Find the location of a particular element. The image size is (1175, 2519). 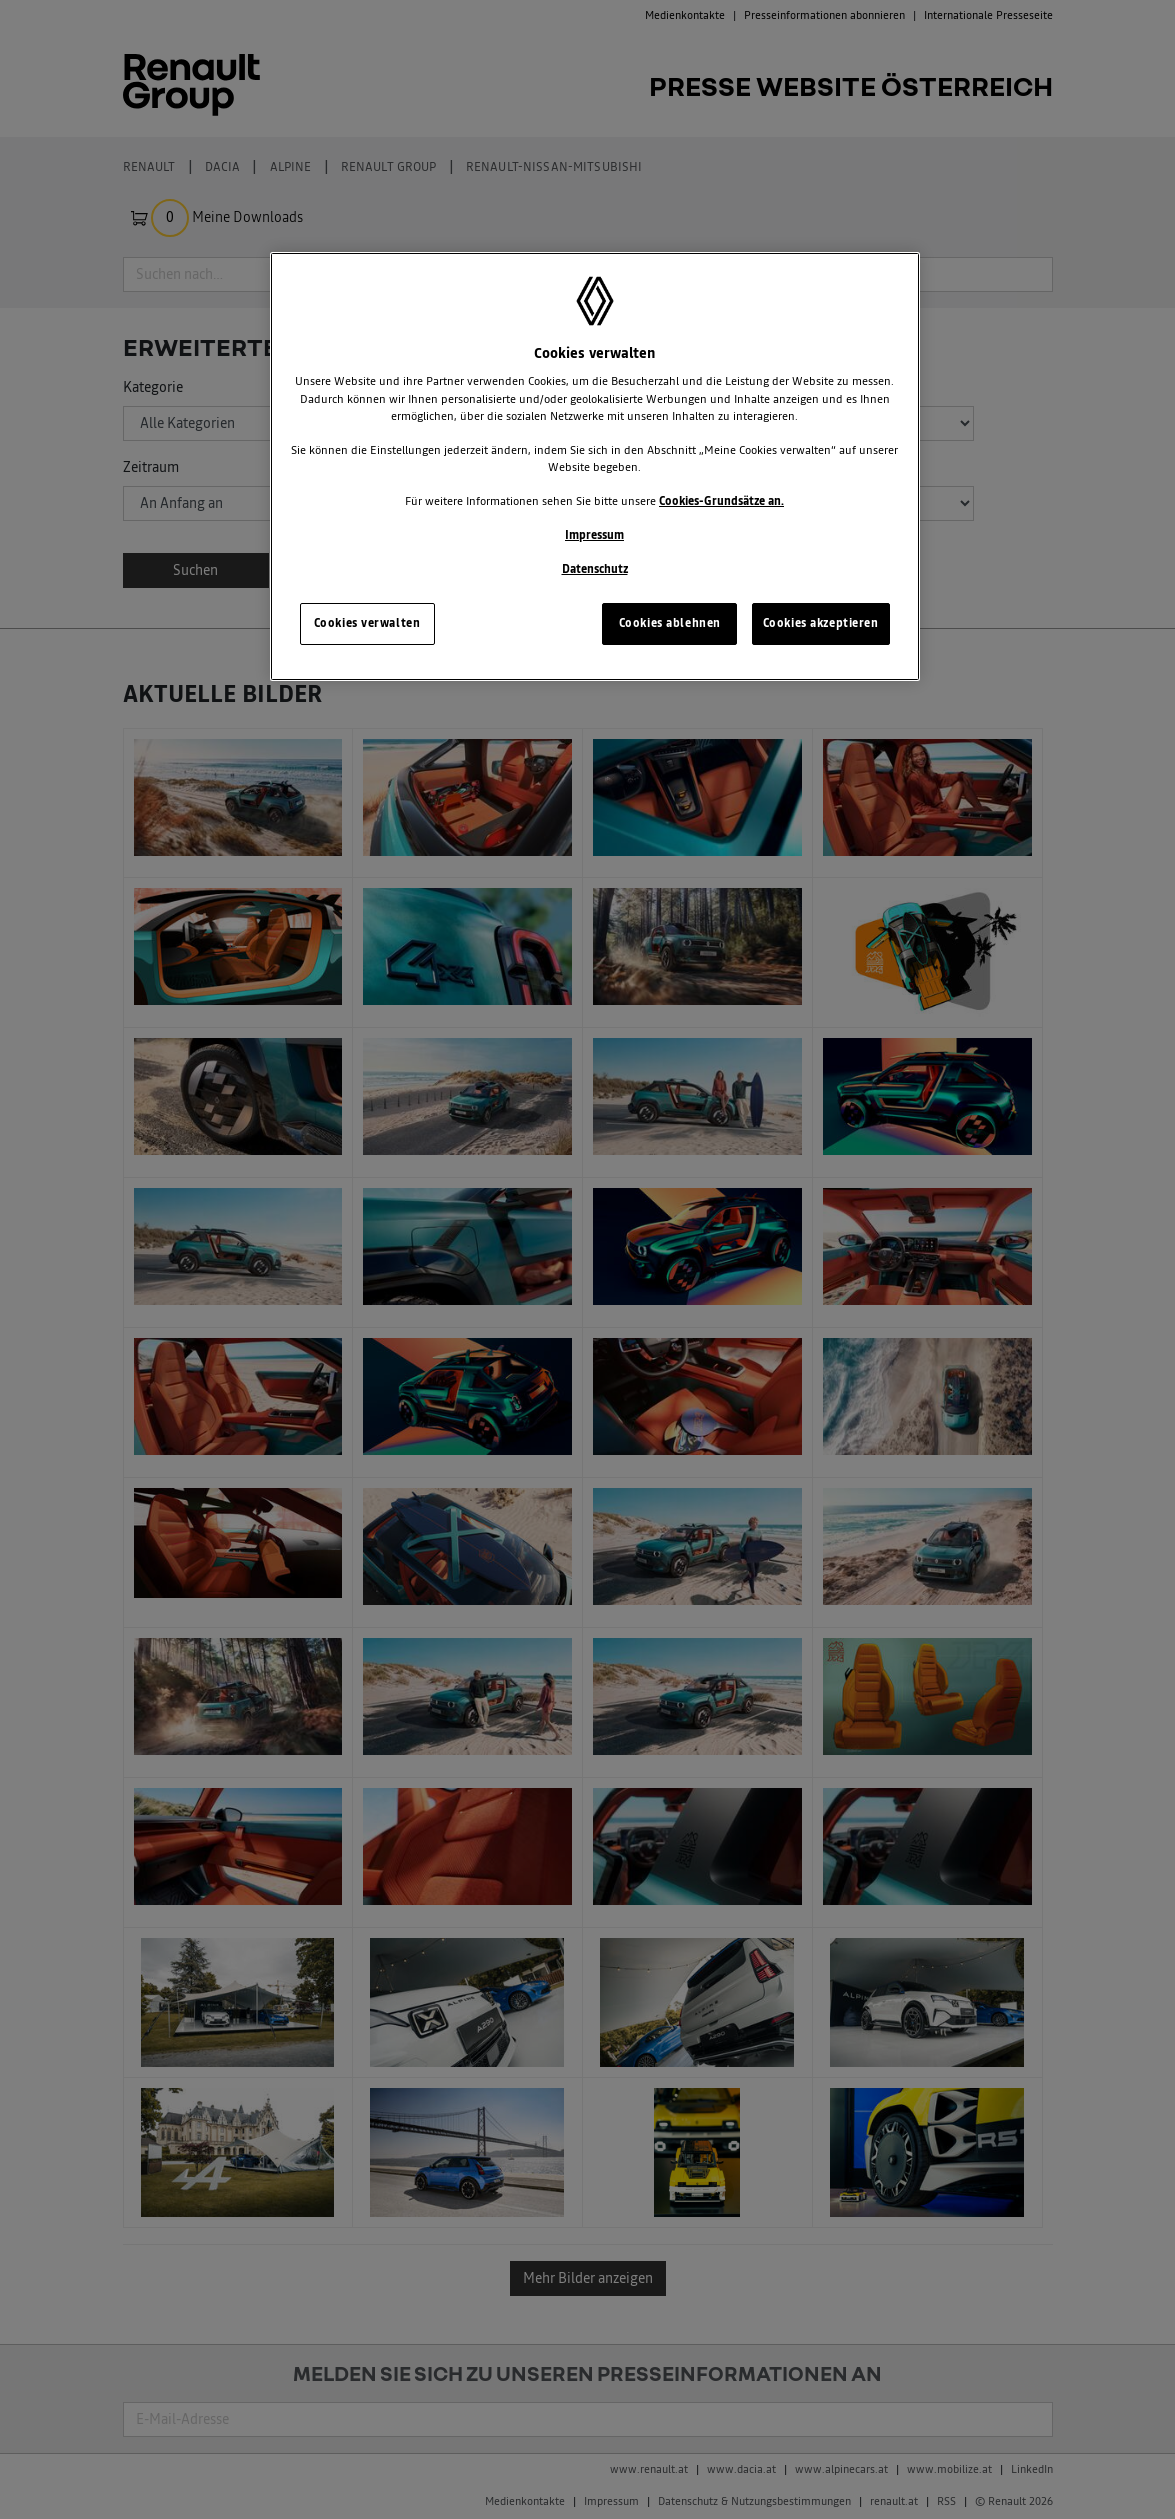

Cookies verwalten [Cookies verwalten, Öffnet das Einstellungscenter-Dialogfeld] is located at coordinates (367, 623).